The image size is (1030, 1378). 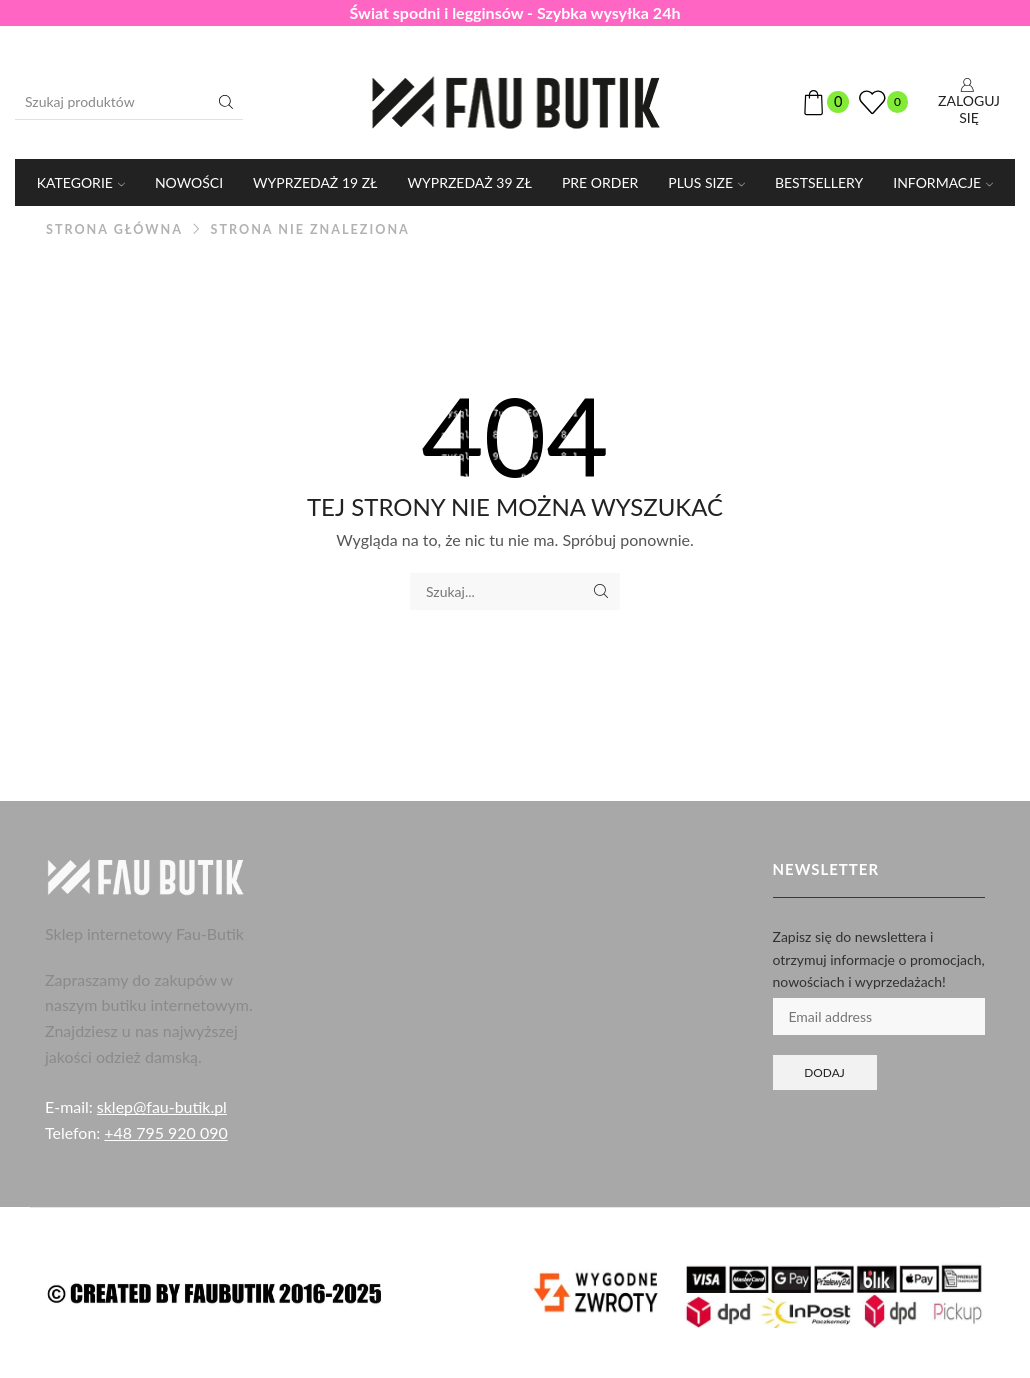 What do you see at coordinates (189, 182) in the screenshot?
I see `Nowości` at bounding box center [189, 182].